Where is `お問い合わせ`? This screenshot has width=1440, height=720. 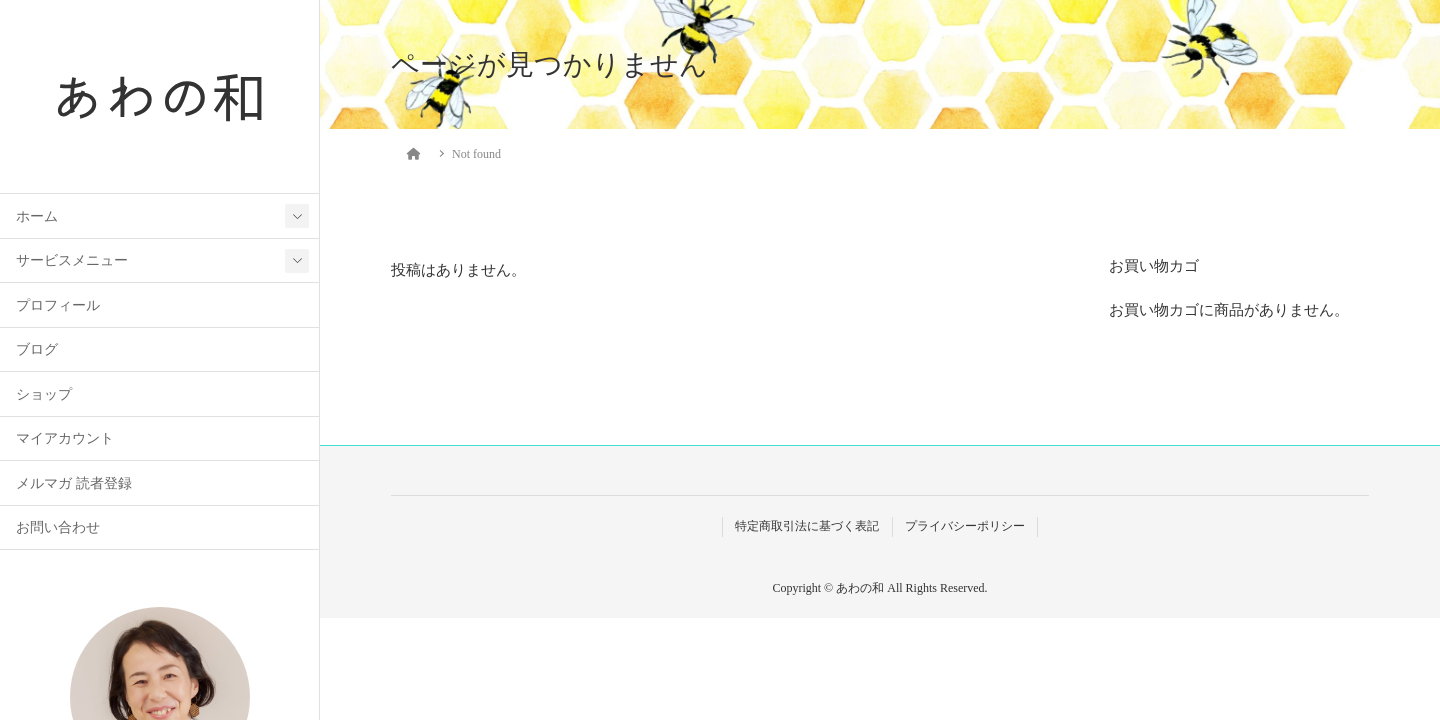
お問い合わせ is located at coordinates (58, 527).